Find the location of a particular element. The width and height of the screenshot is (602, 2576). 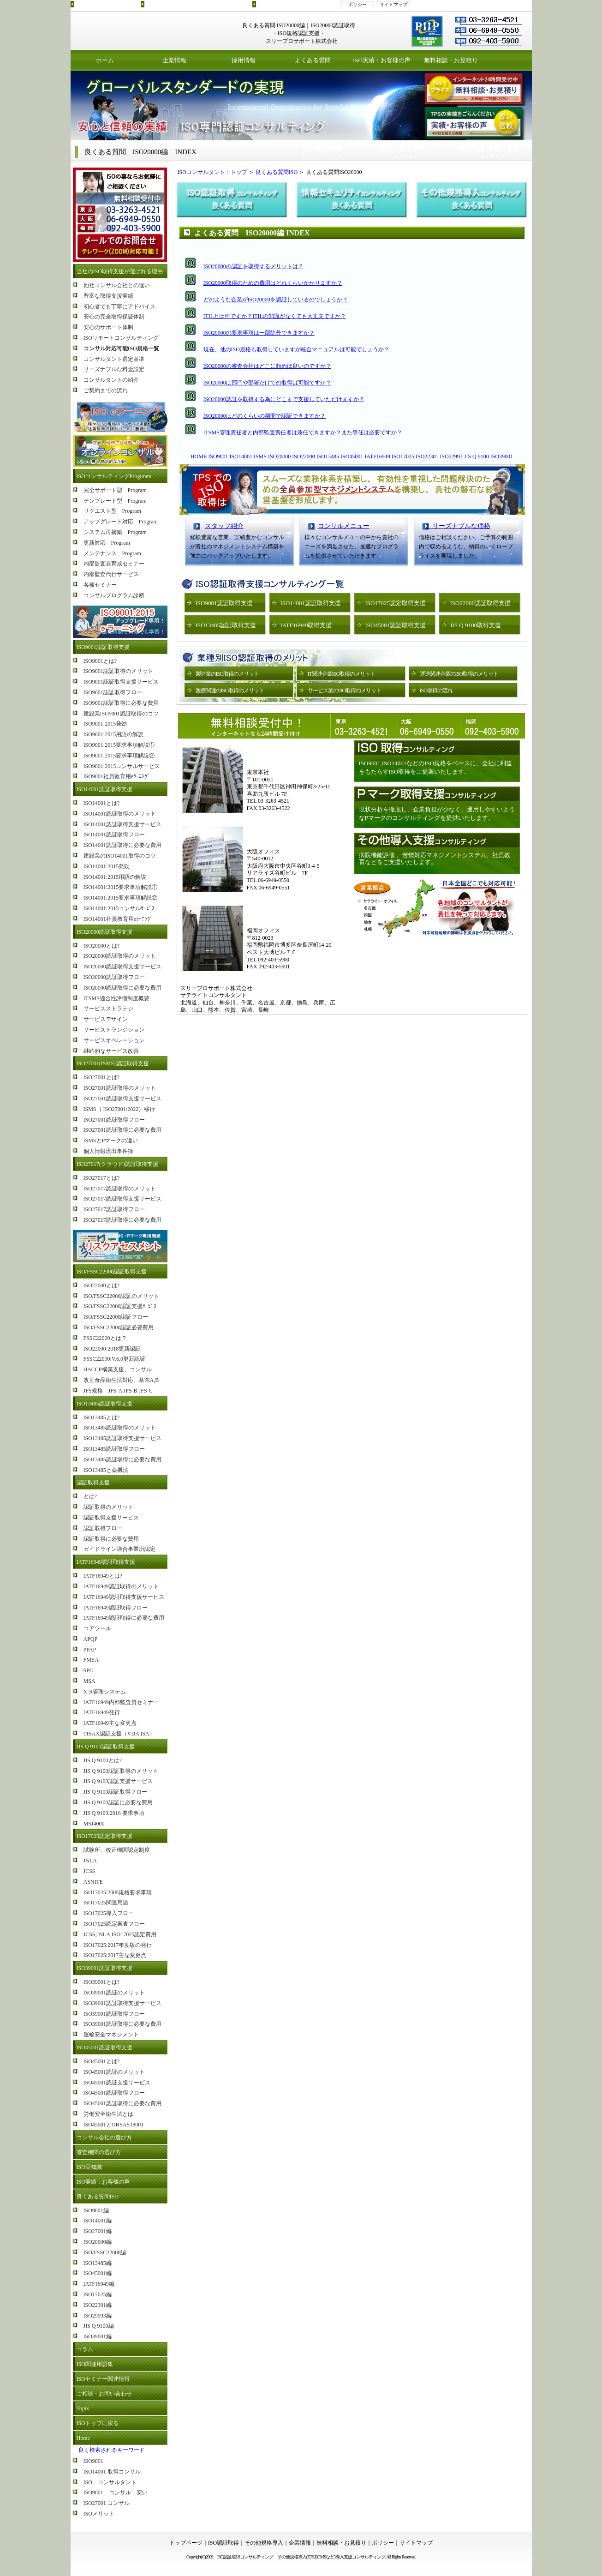

ISO22301 is located at coordinates (427, 456).